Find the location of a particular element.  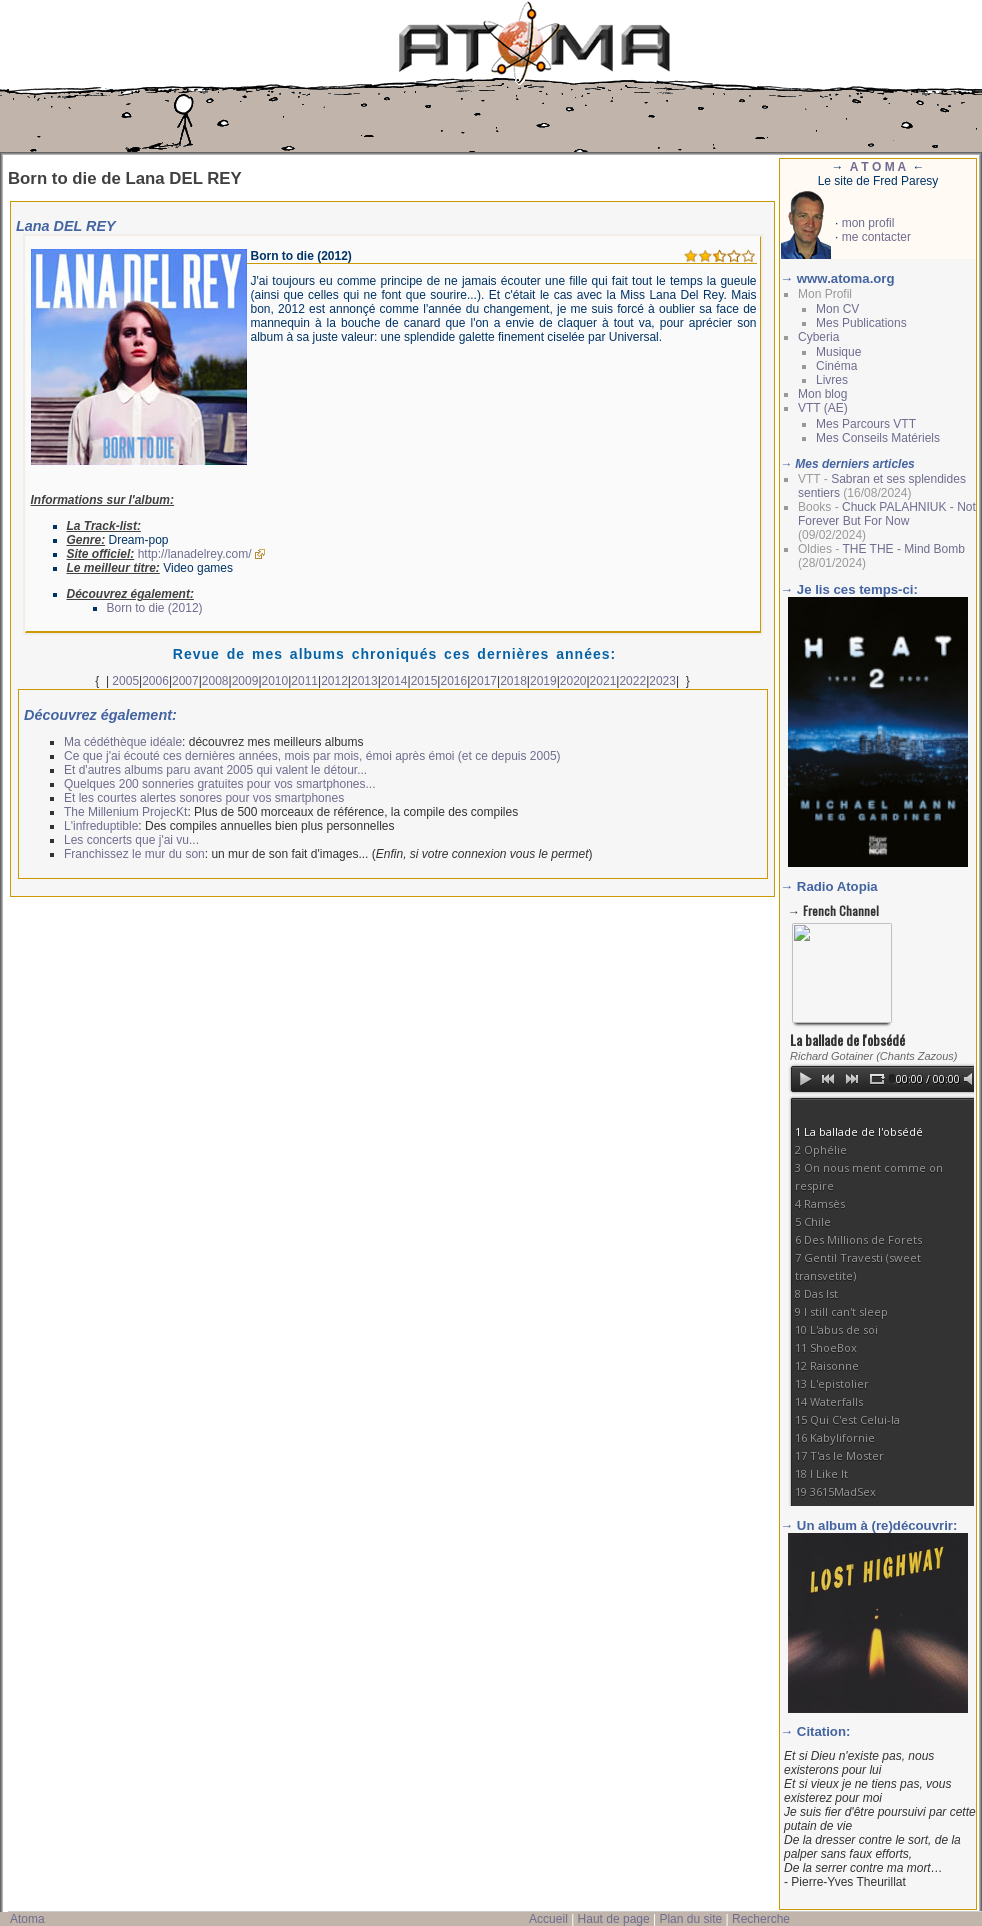

Les concerts que j'ai vu... is located at coordinates (131, 840).